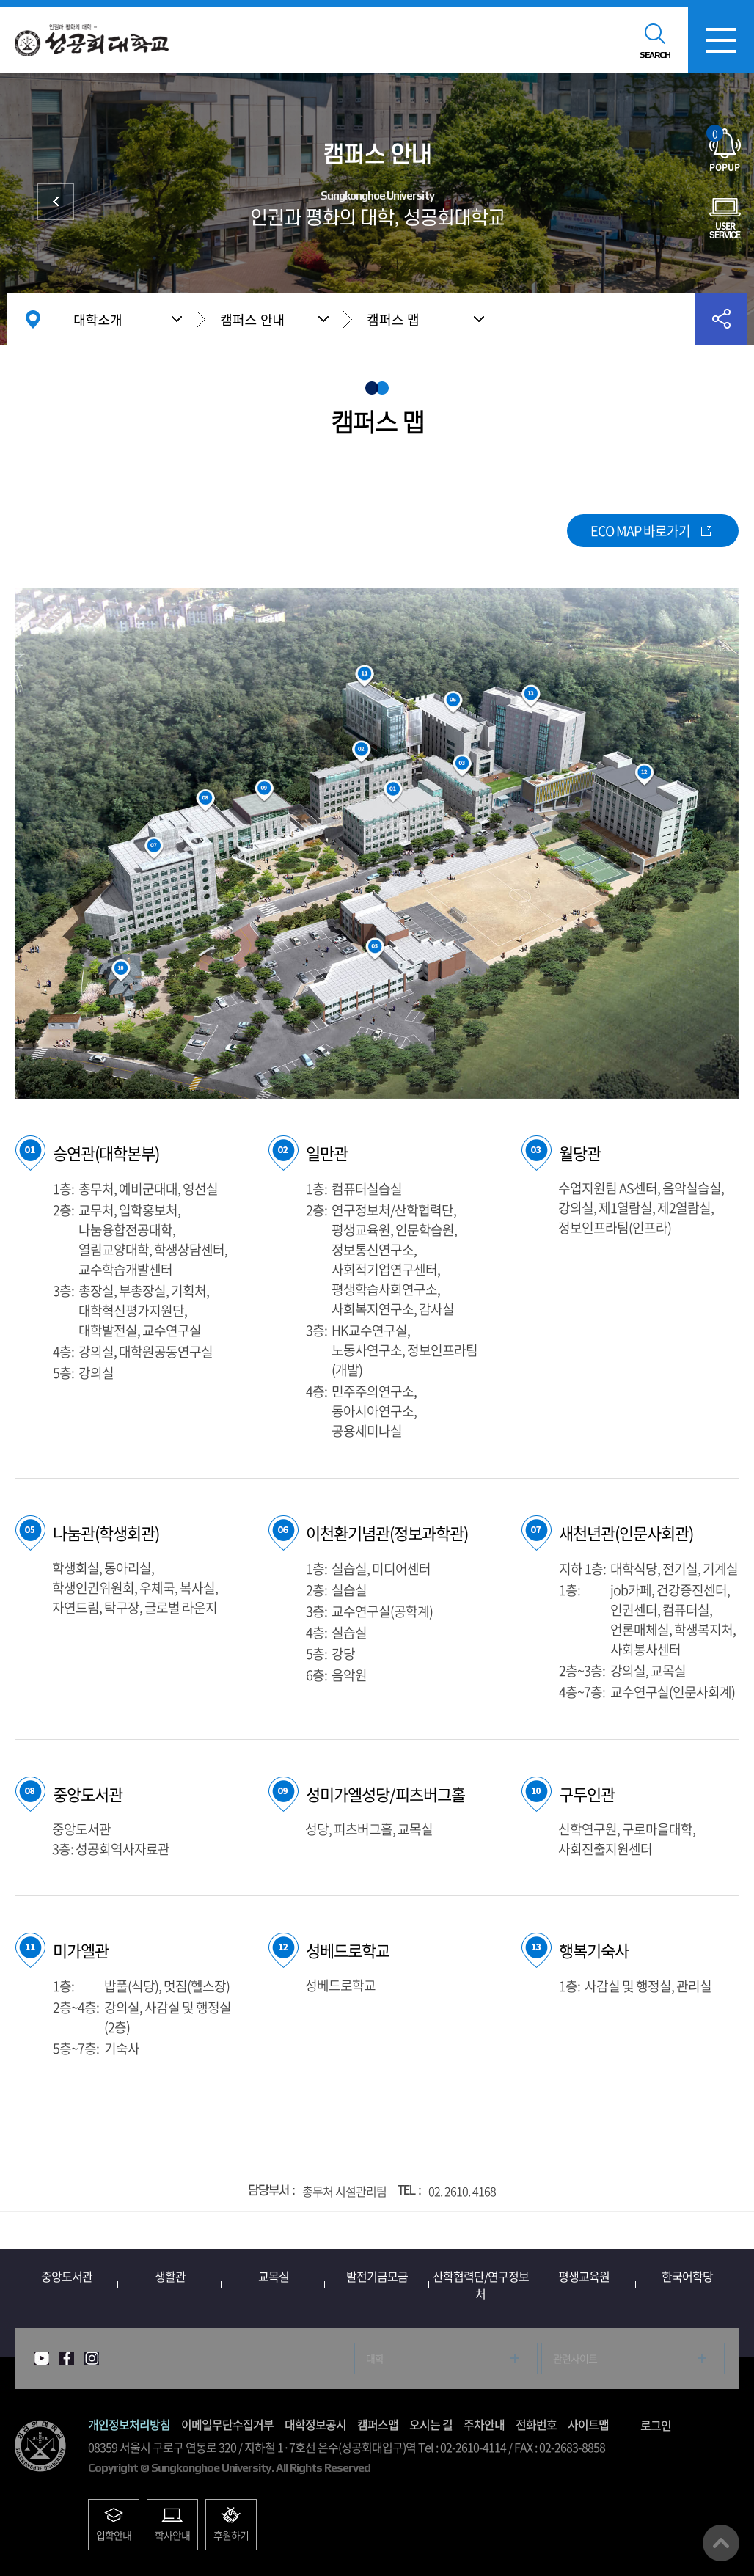  Describe the element at coordinates (721, 2543) in the screenshot. I see `맨위로` at that location.